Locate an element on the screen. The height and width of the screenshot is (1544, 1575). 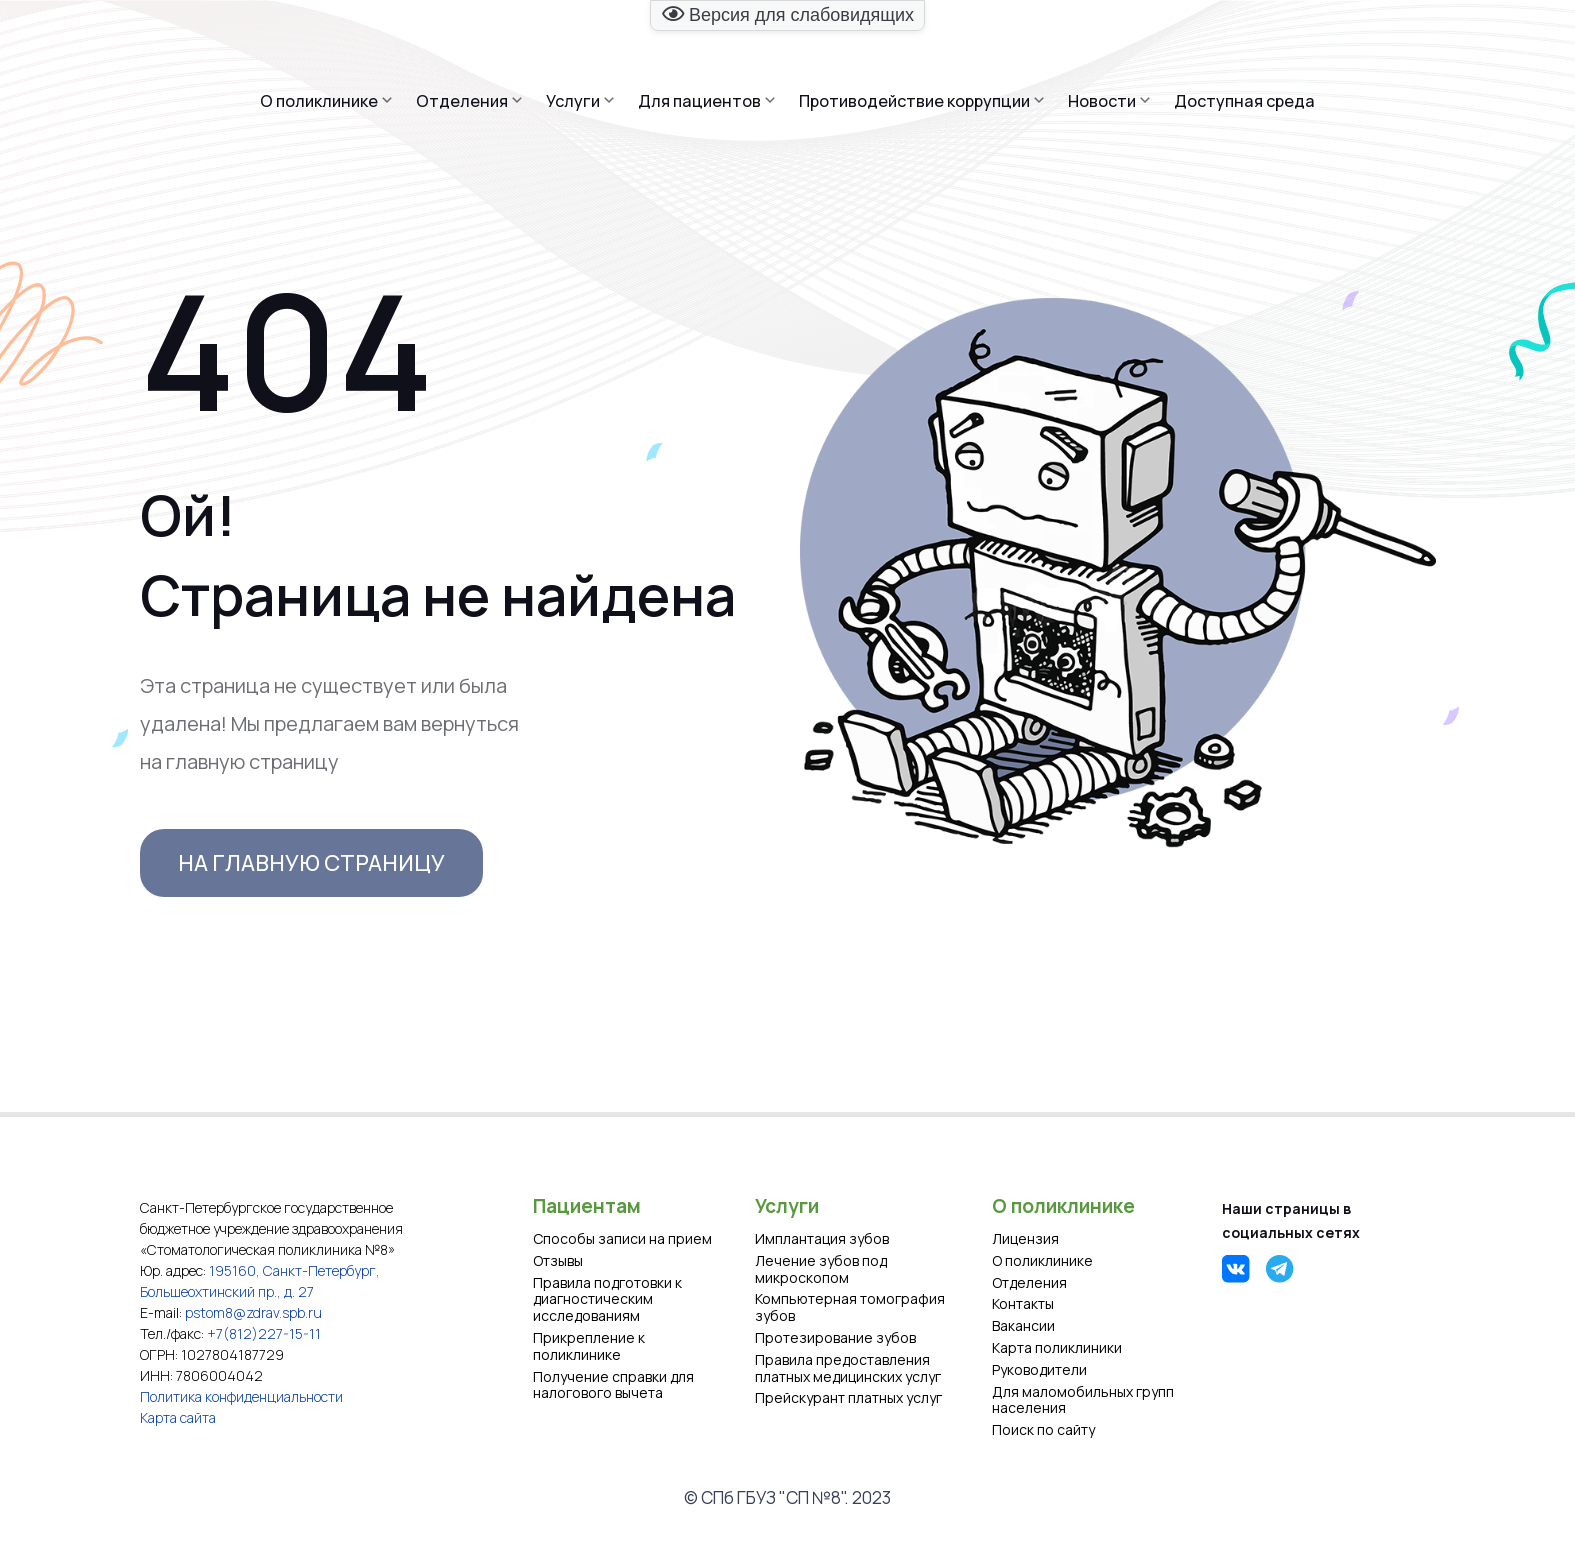
Версия для слабовидящих is located at coordinates (788, 14).